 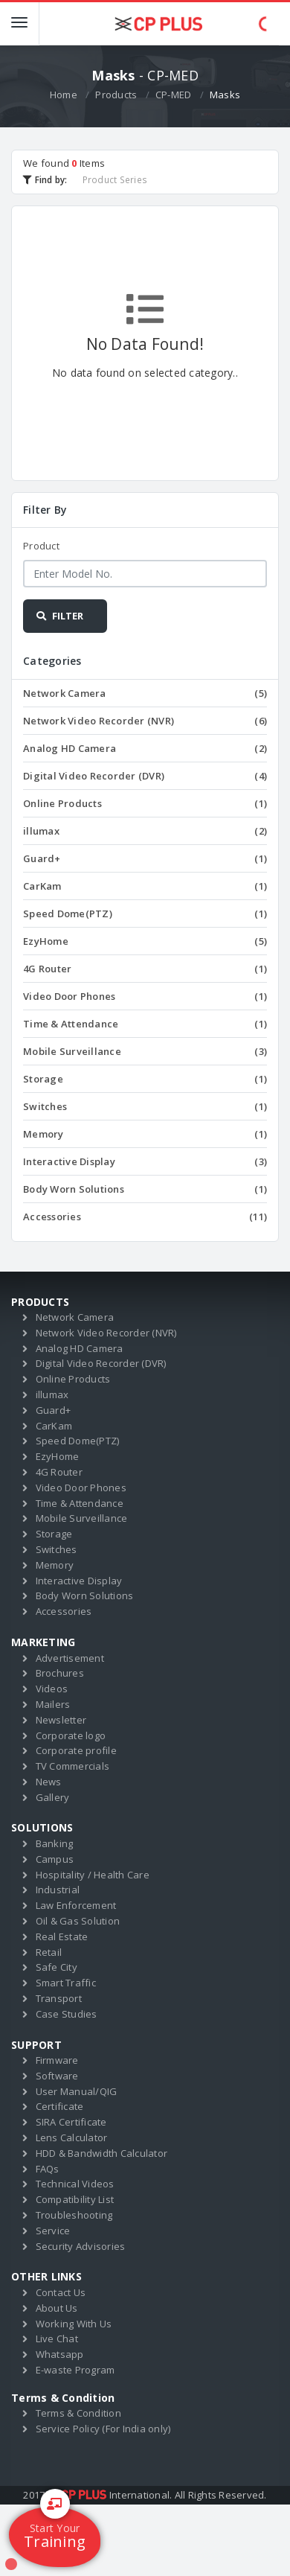 I want to click on Mobile Surveillance, so click(x=145, y=1051).